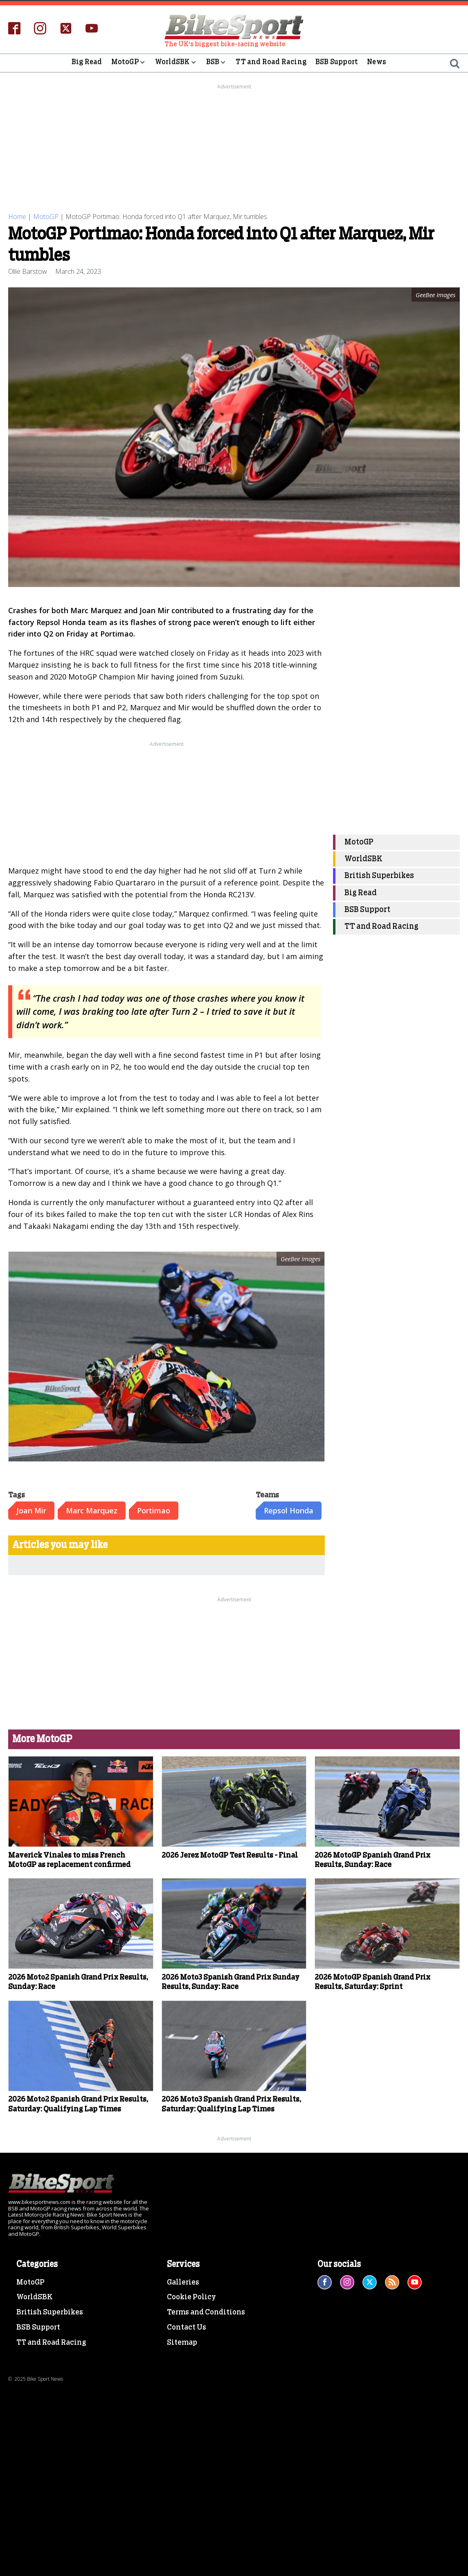 The width and height of the screenshot is (468, 2576). Describe the element at coordinates (91, 1510) in the screenshot. I see `Marc Marquez` at that location.